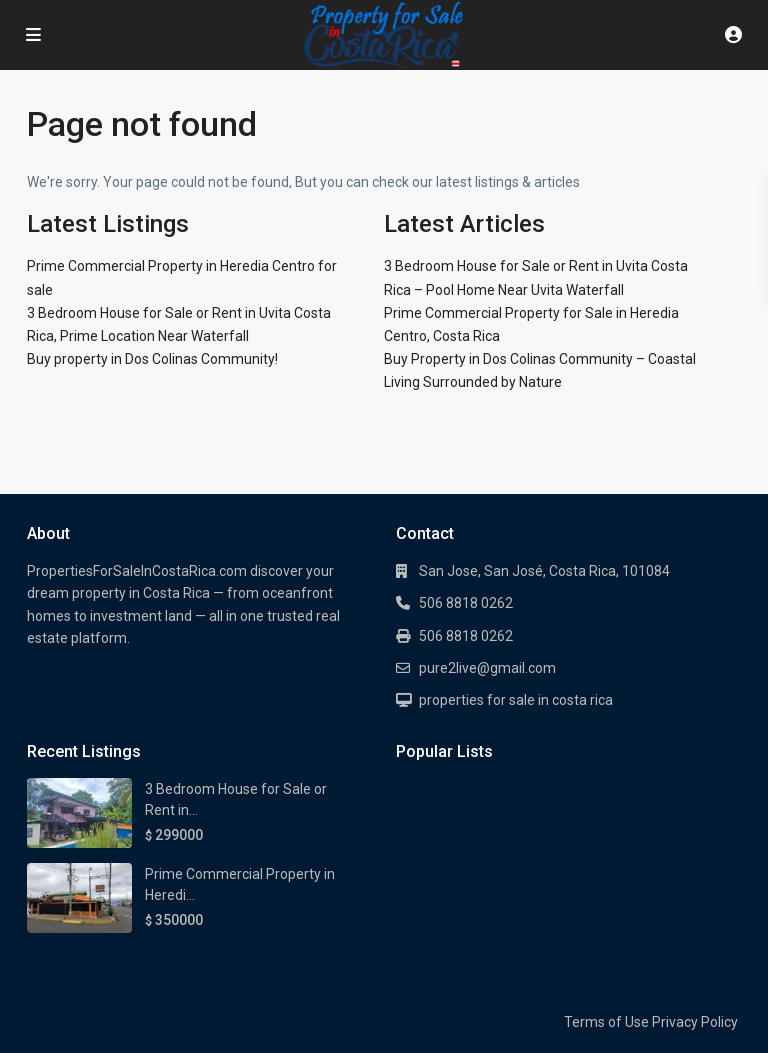 This screenshot has height=1053, width=768. What do you see at coordinates (695, 1022) in the screenshot?
I see `Privacy Policy` at bounding box center [695, 1022].